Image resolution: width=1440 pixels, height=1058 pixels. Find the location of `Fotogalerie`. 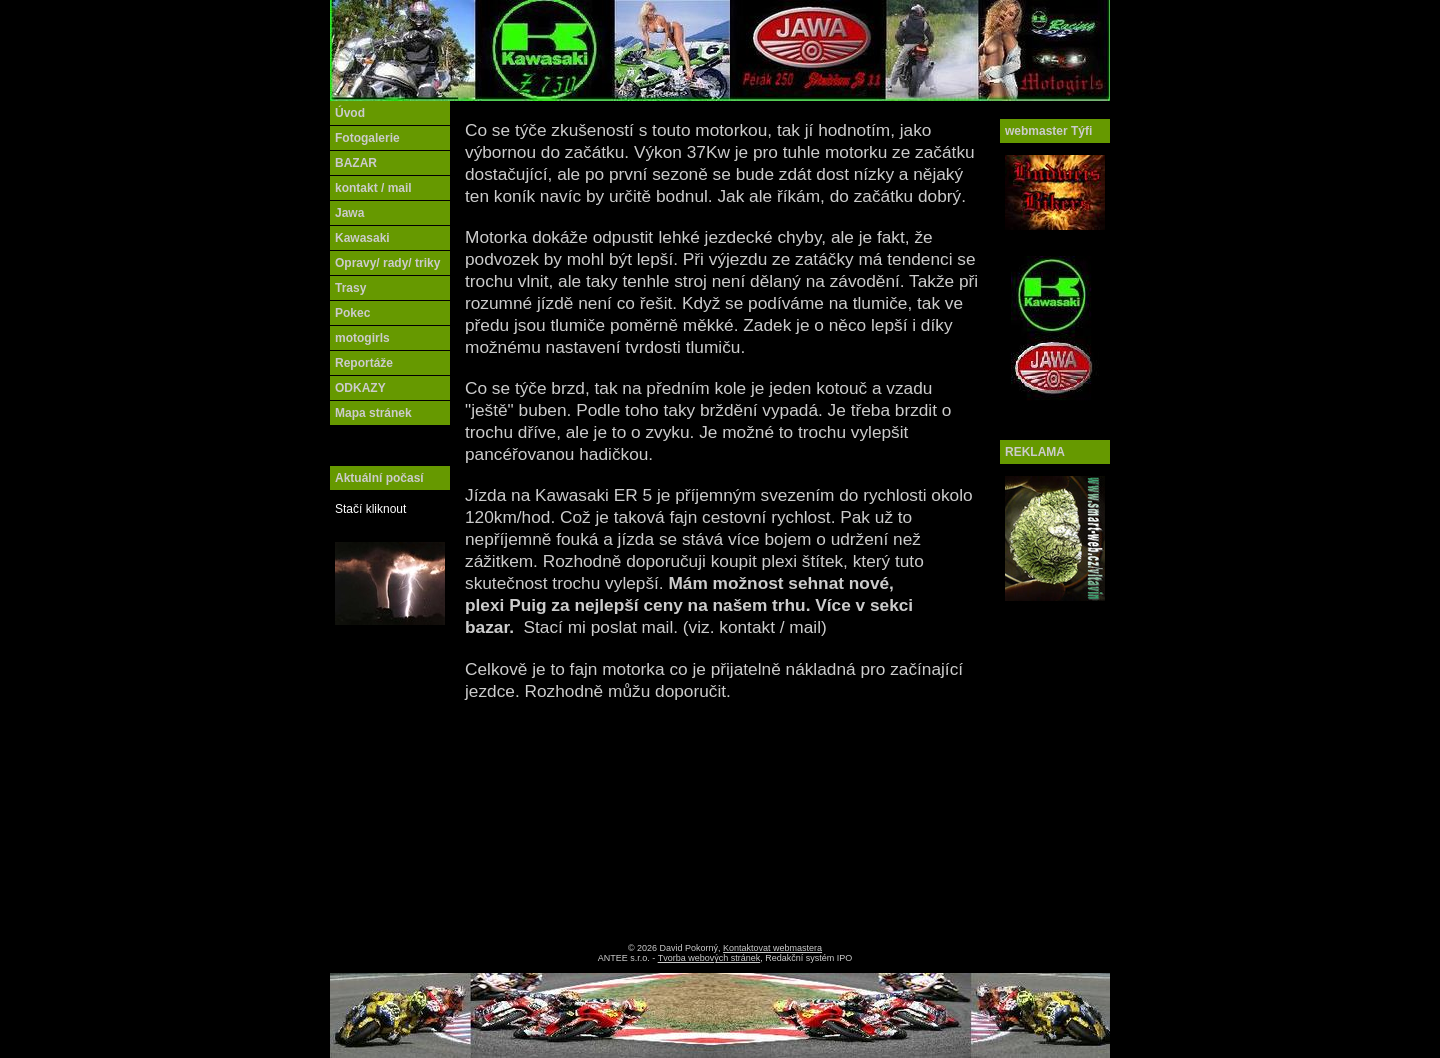

Fotogalerie is located at coordinates (367, 138).